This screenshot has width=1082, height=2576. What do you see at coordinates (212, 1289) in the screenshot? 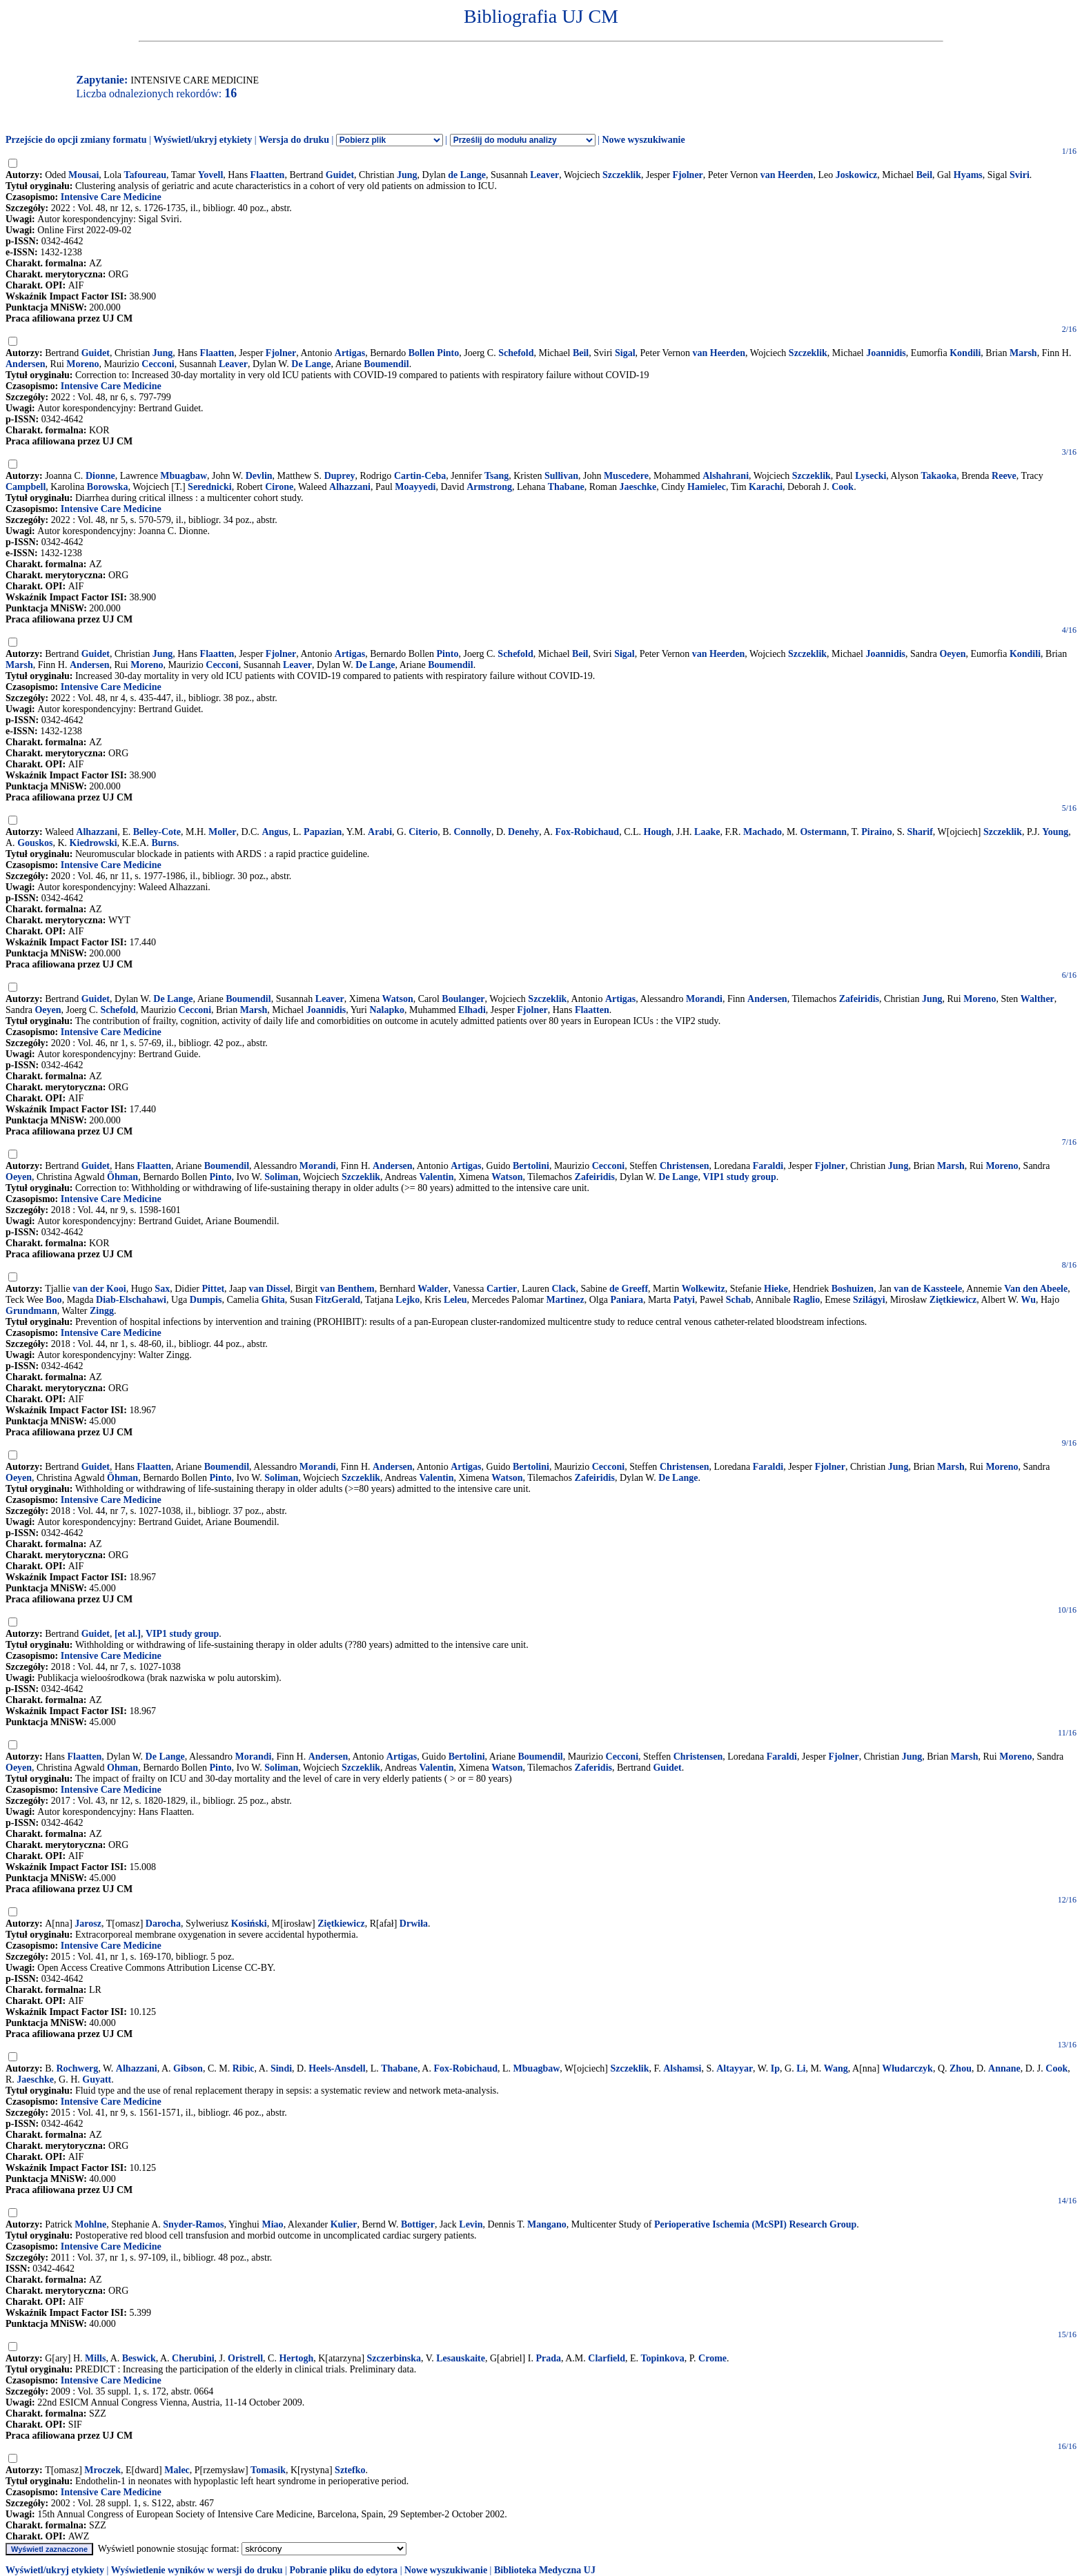
I see `Pittet` at bounding box center [212, 1289].